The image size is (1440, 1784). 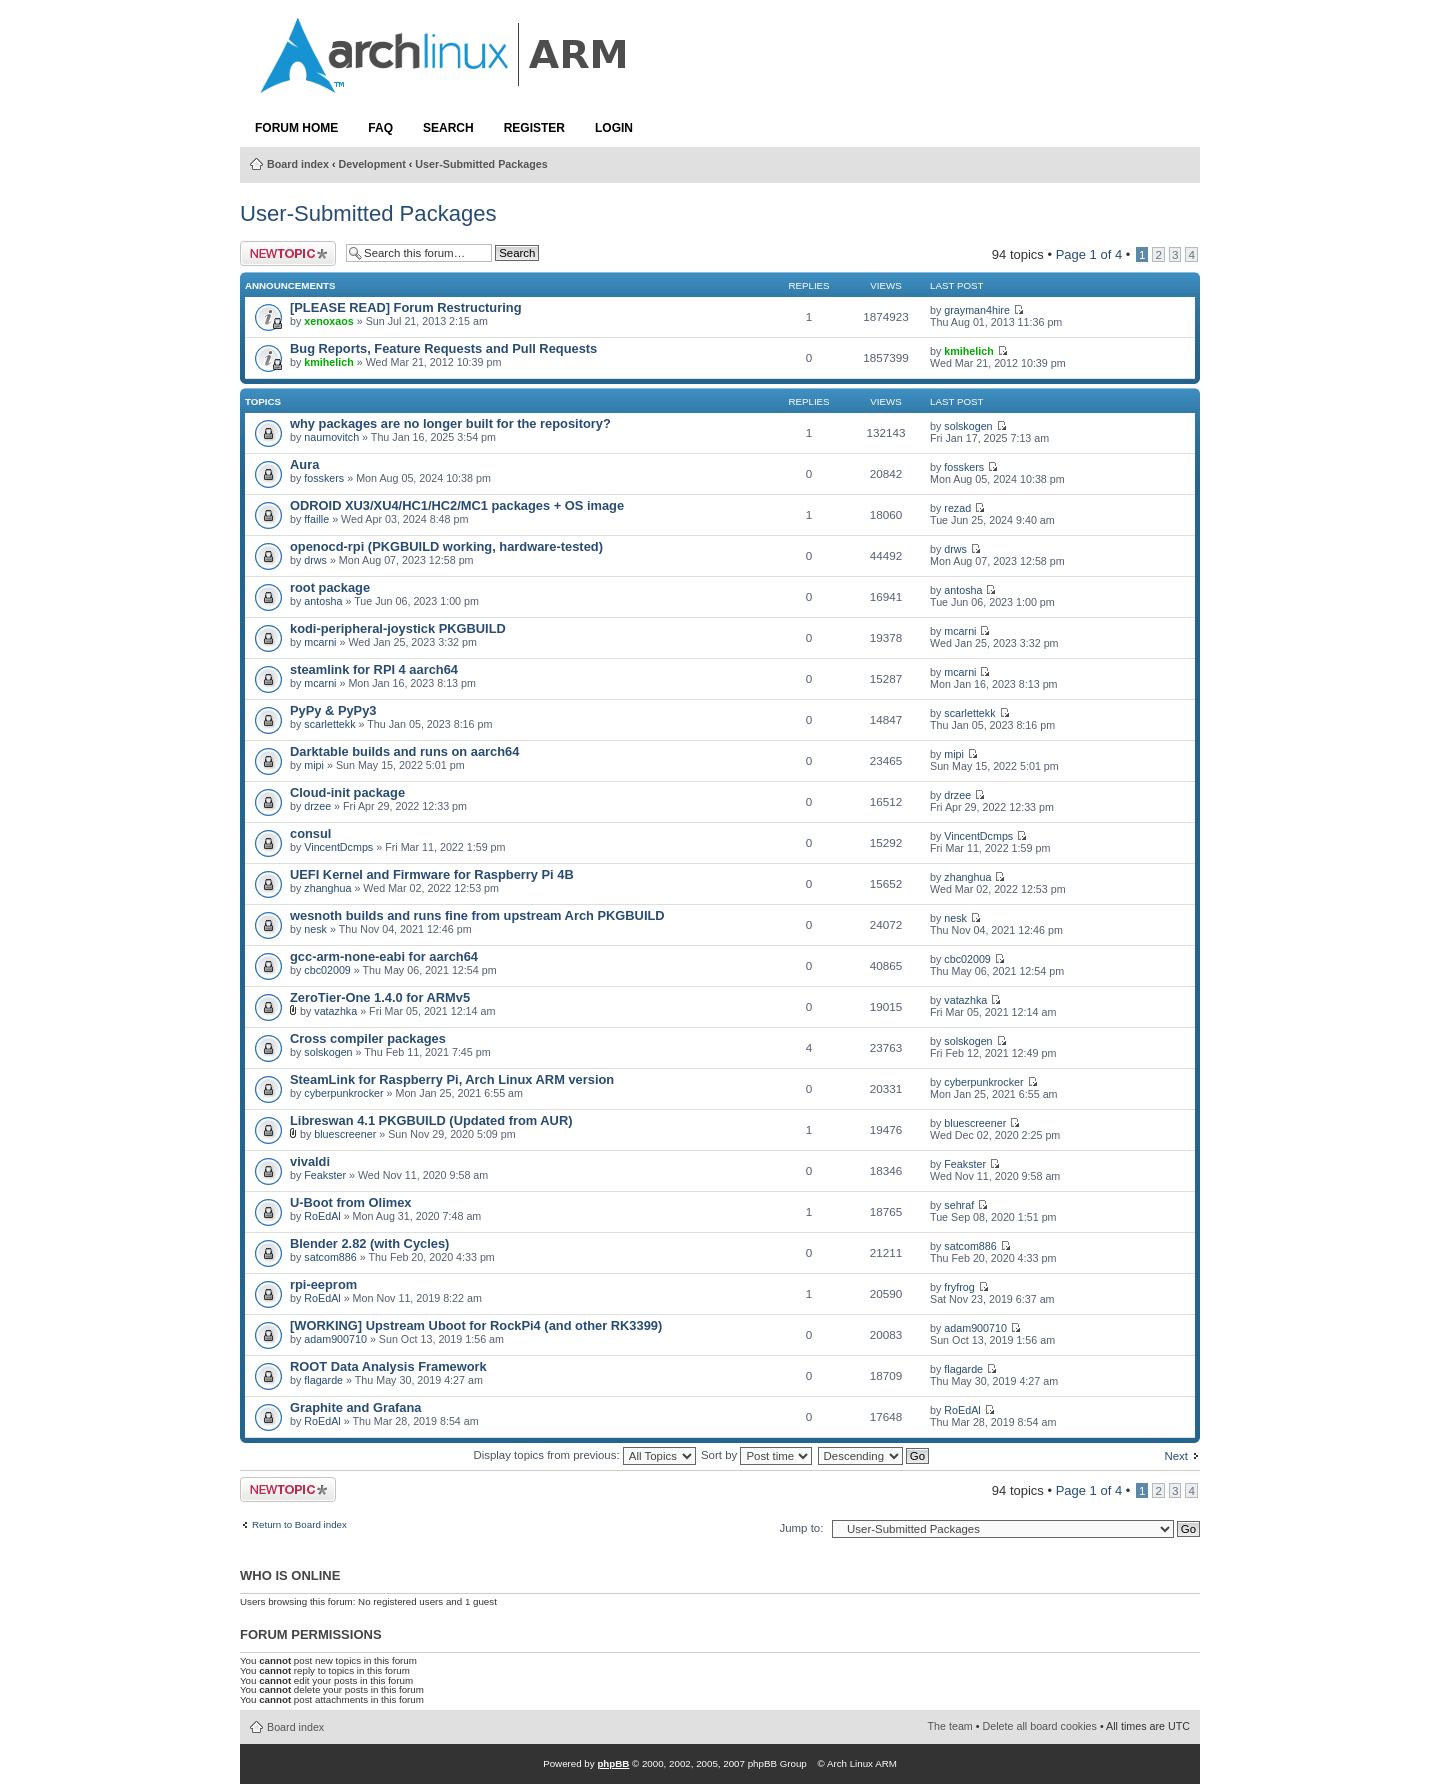 I want to click on RoEdAl, so click(x=322, y=1216).